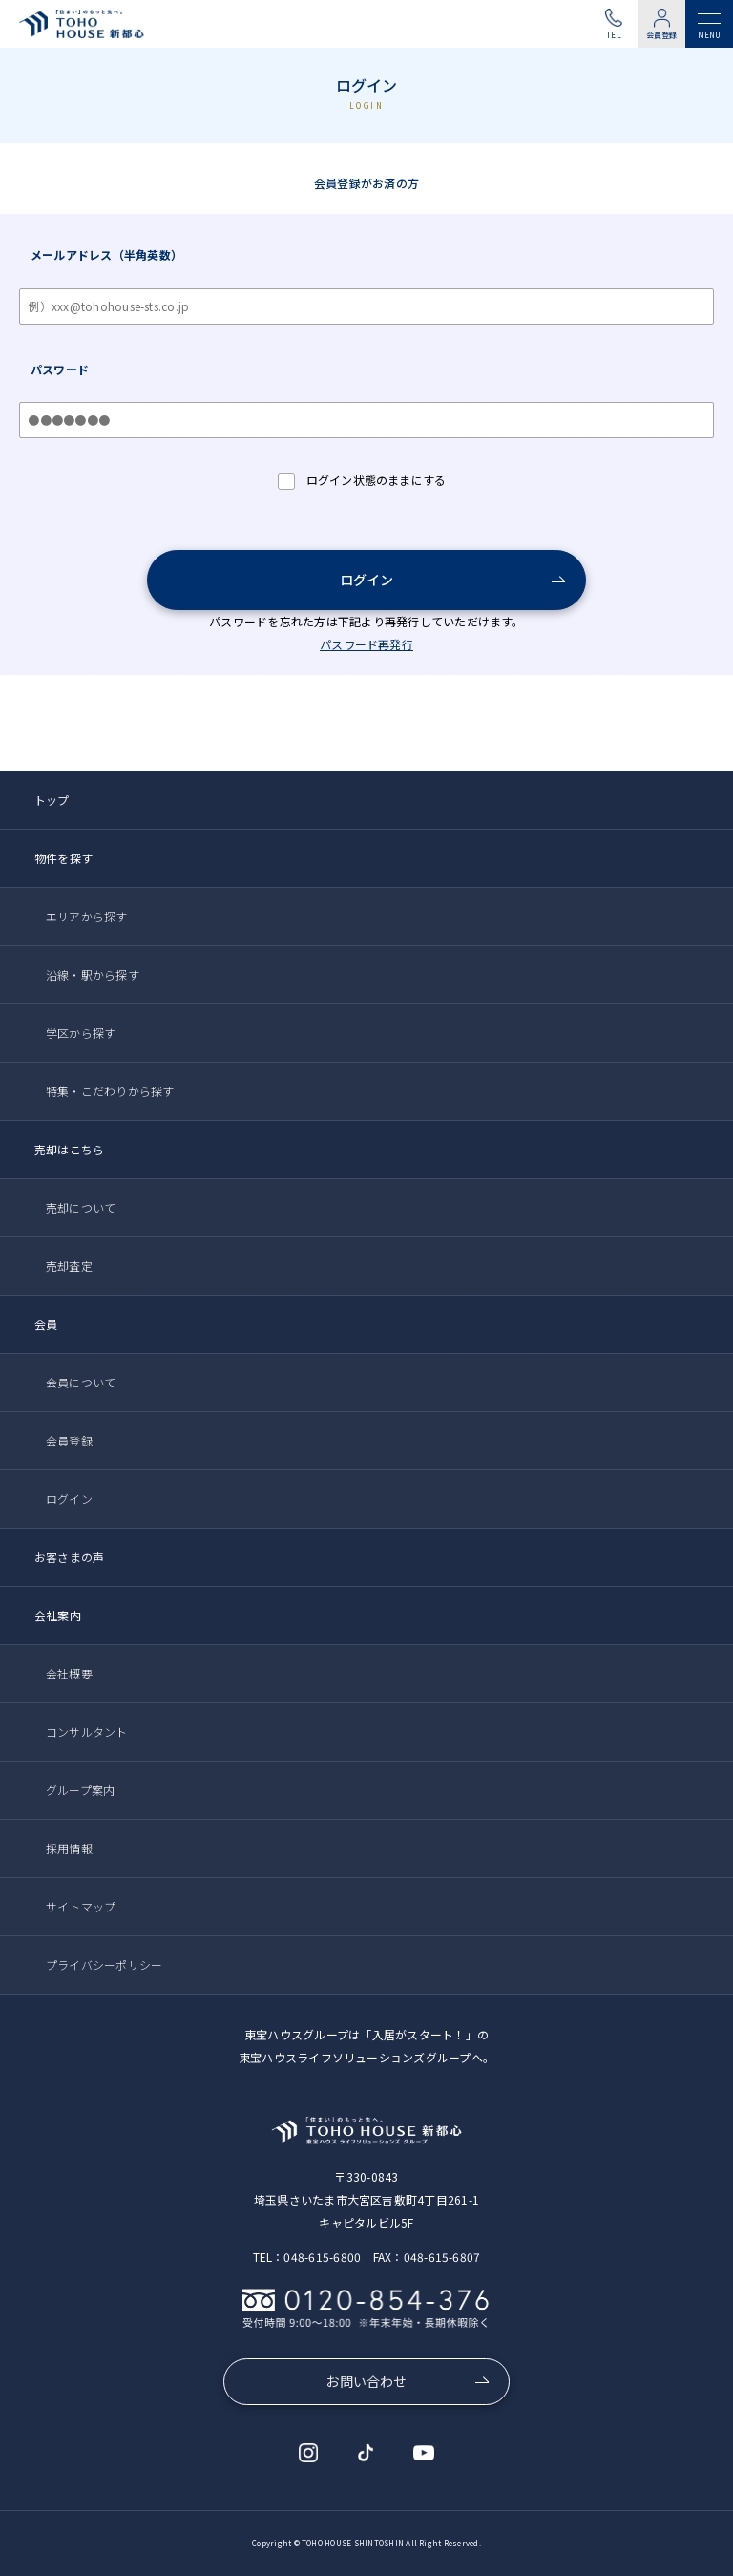 The width and height of the screenshot is (733, 2576). I want to click on パスワード再発行, so click(366, 644).